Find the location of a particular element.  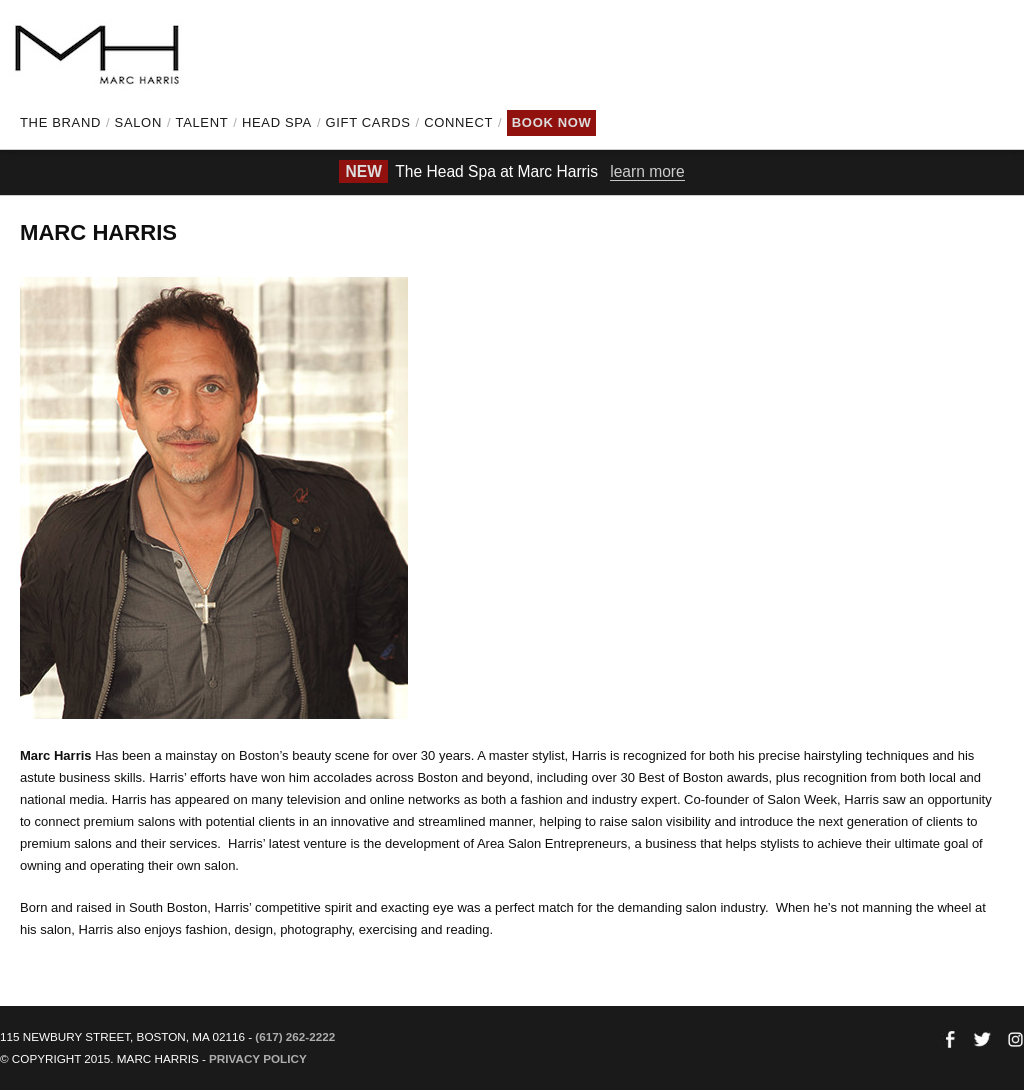

The Brand is located at coordinates (60, 122).